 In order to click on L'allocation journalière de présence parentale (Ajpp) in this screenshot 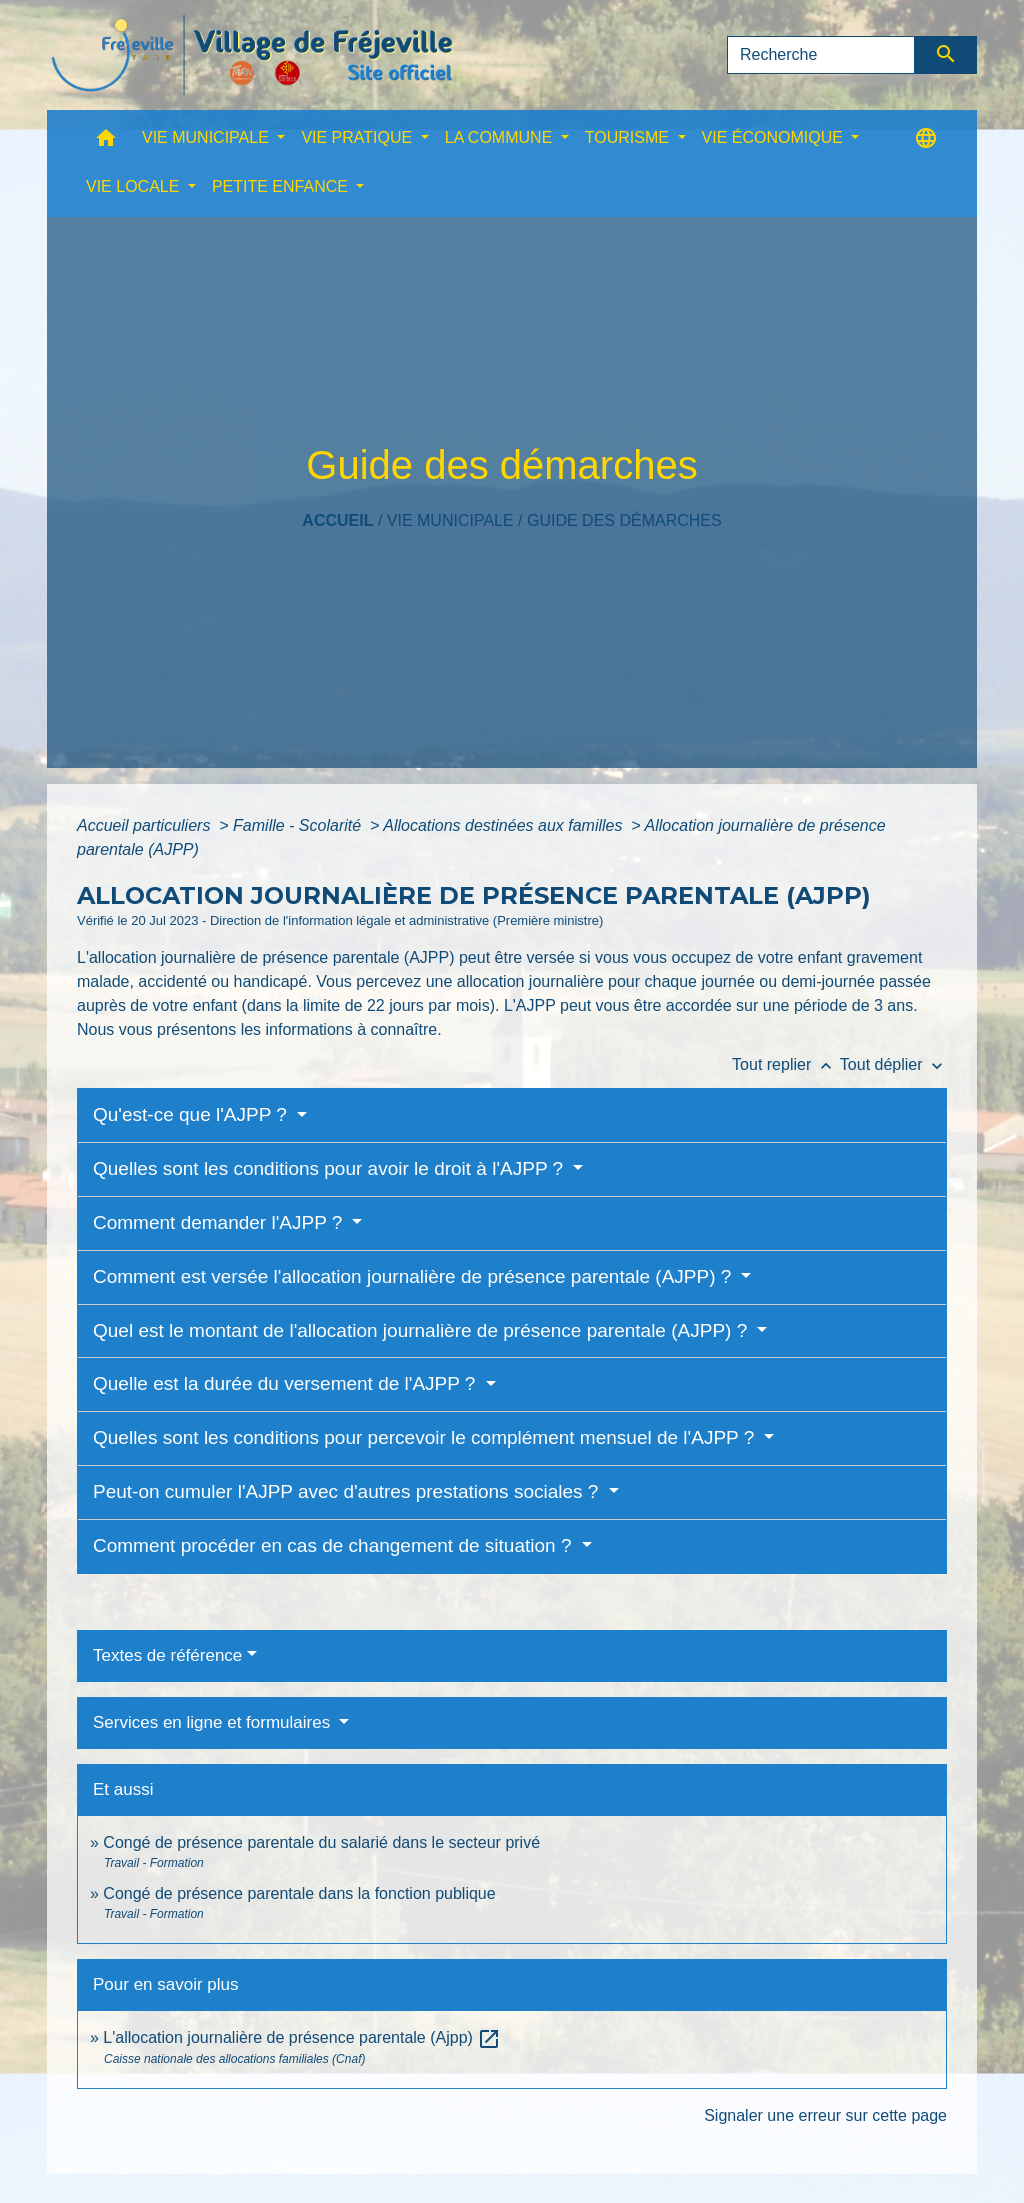, I will do `click(302, 2037)`.